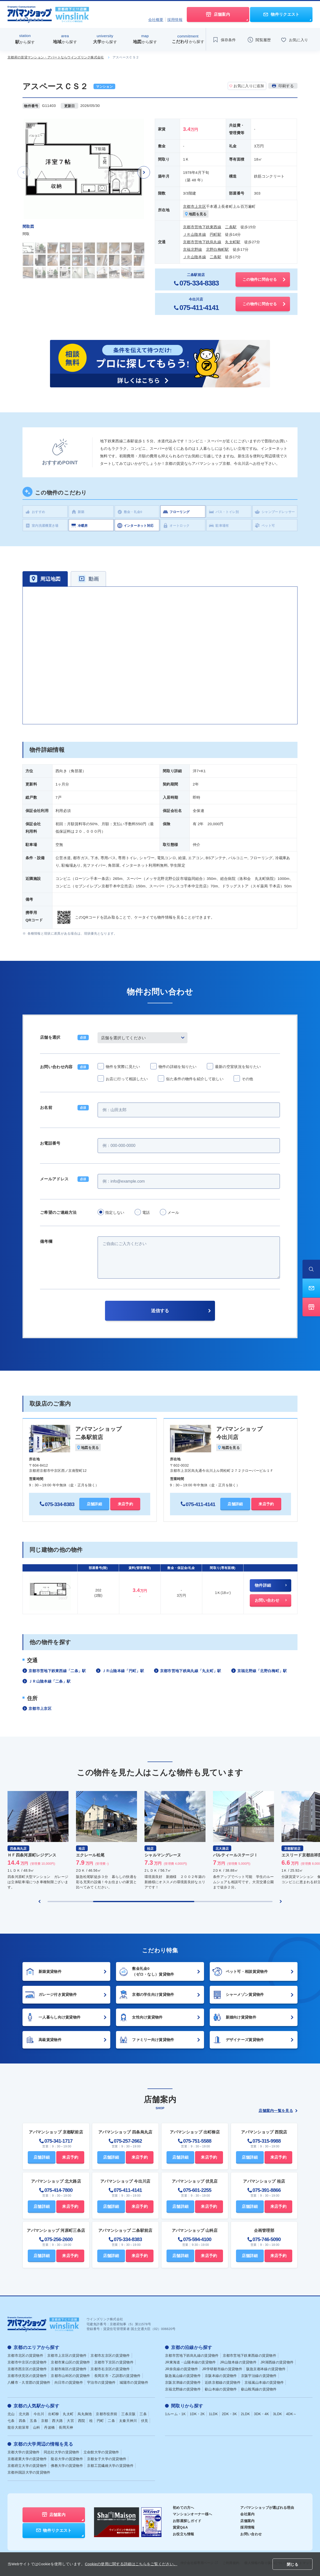  Describe the element at coordinates (278, 2110) in the screenshot. I see `店舗案内一覧を見る` at that location.